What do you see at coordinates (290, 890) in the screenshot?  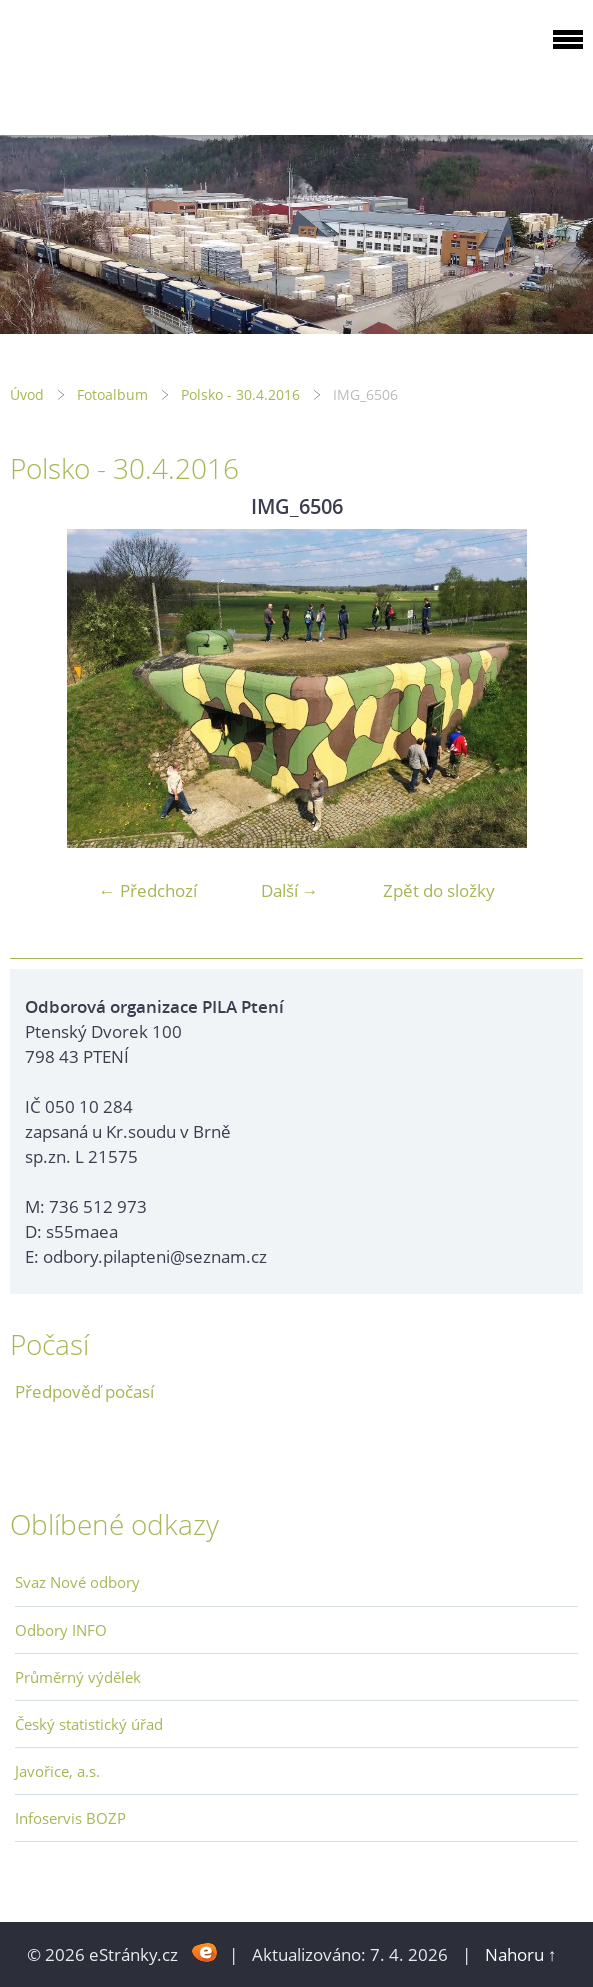 I see `Další →` at bounding box center [290, 890].